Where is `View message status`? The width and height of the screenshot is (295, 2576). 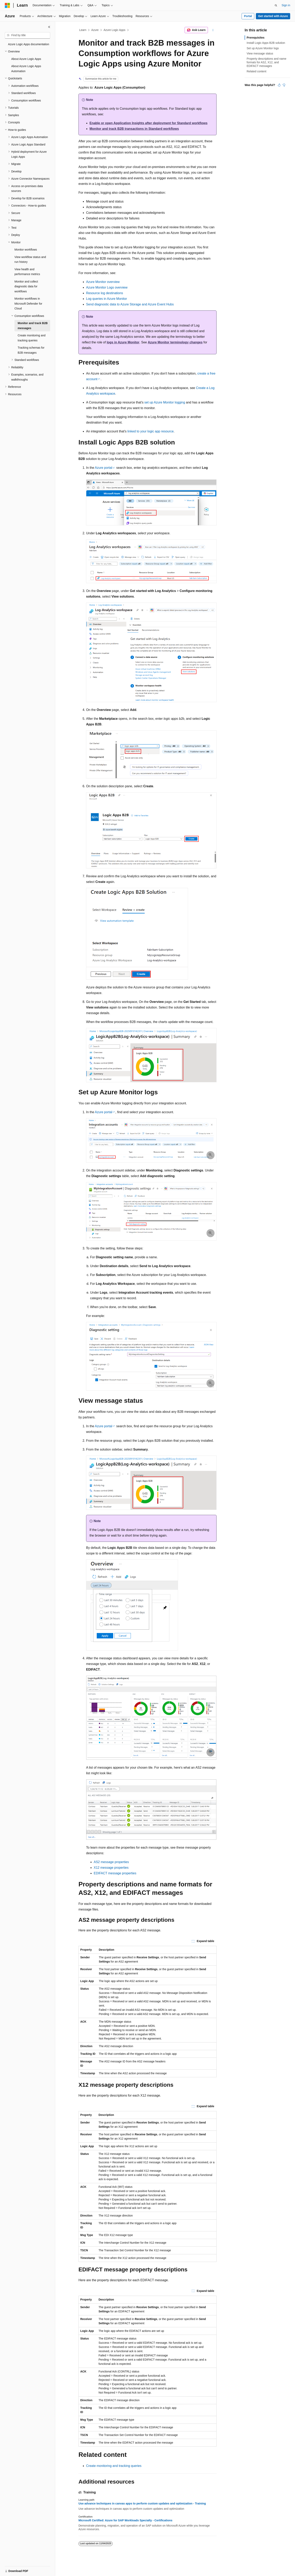 View message status is located at coordinates (260, 53).